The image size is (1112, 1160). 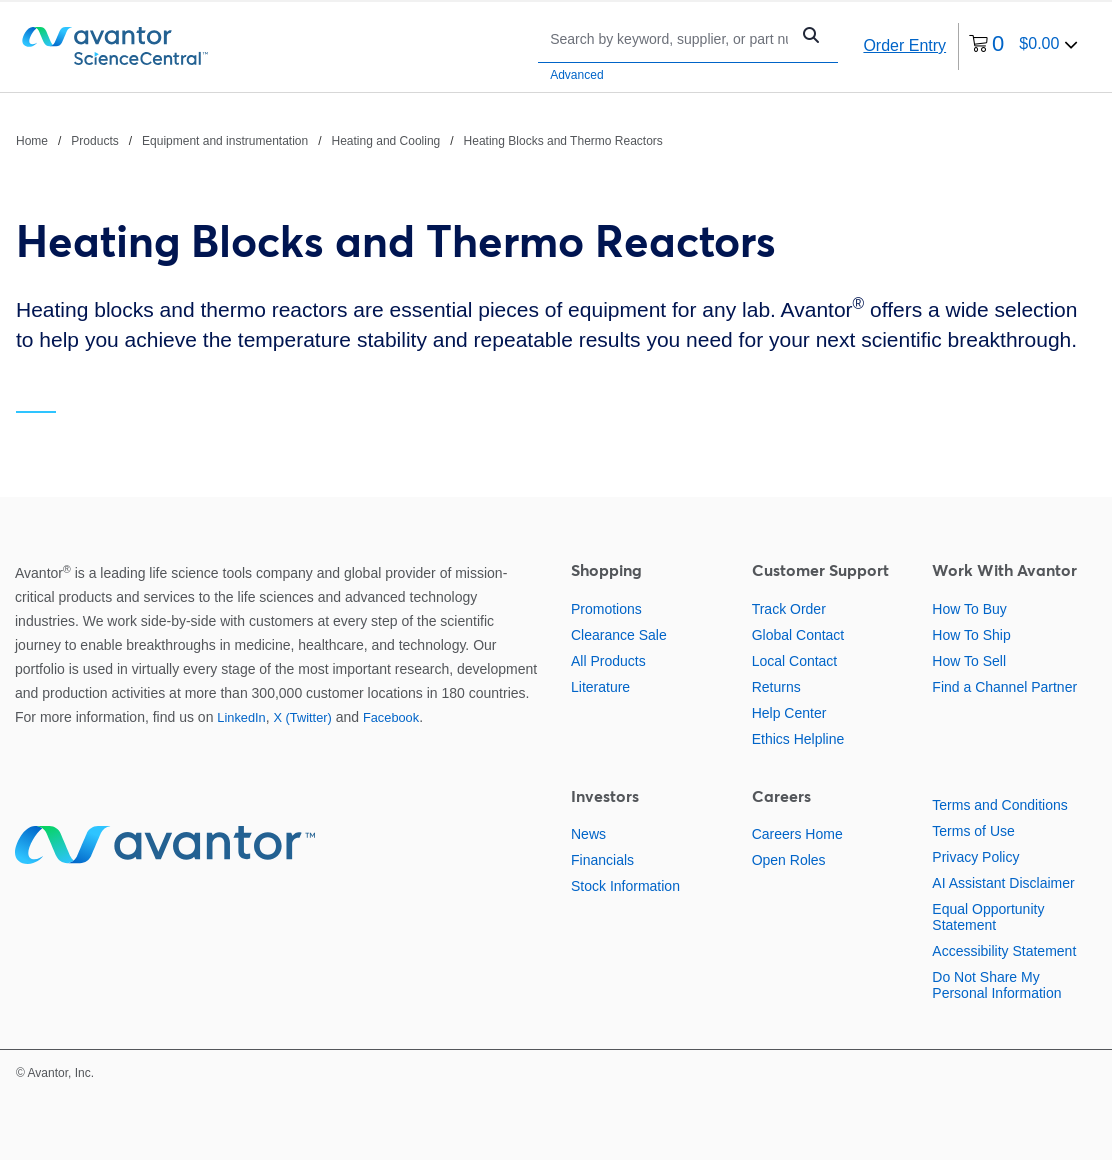 I want to click on Terms of Use, so click(x=973, y=831).